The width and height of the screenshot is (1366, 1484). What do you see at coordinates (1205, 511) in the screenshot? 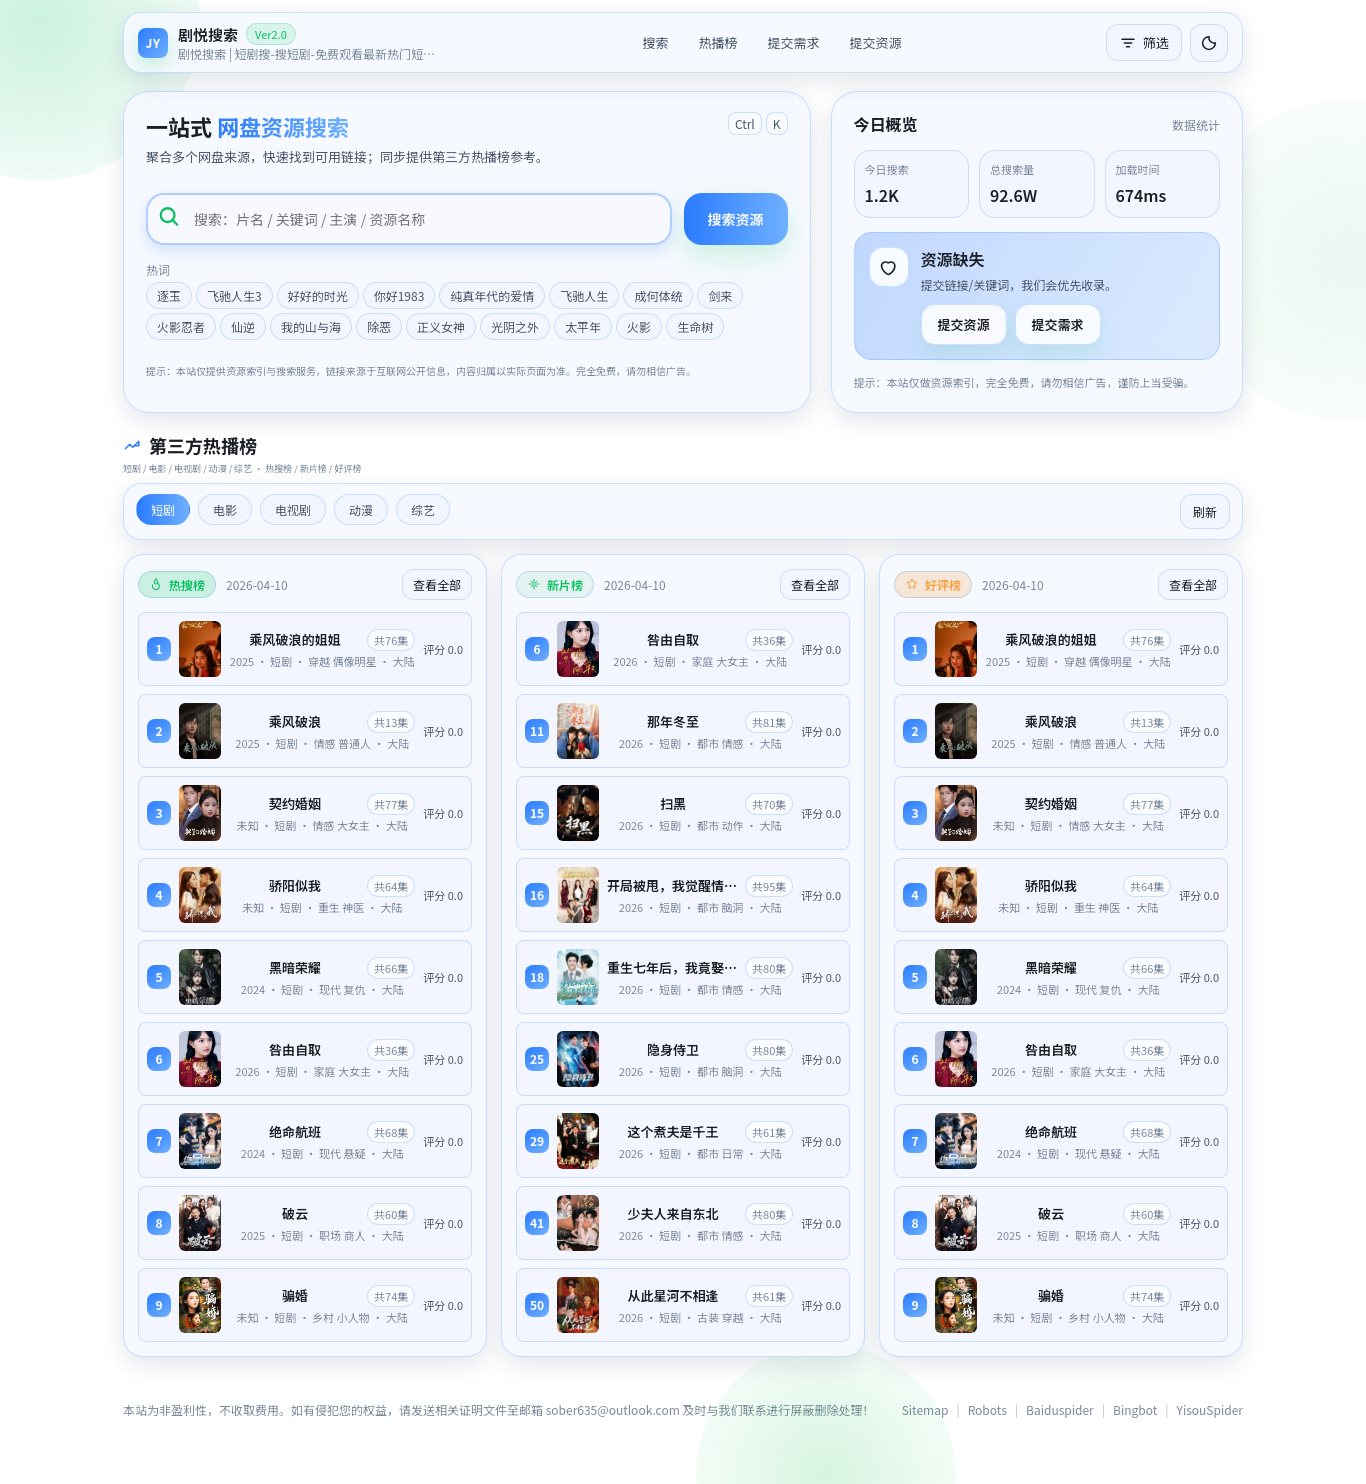
I see `刷新` at bounding box center [1205, 511].